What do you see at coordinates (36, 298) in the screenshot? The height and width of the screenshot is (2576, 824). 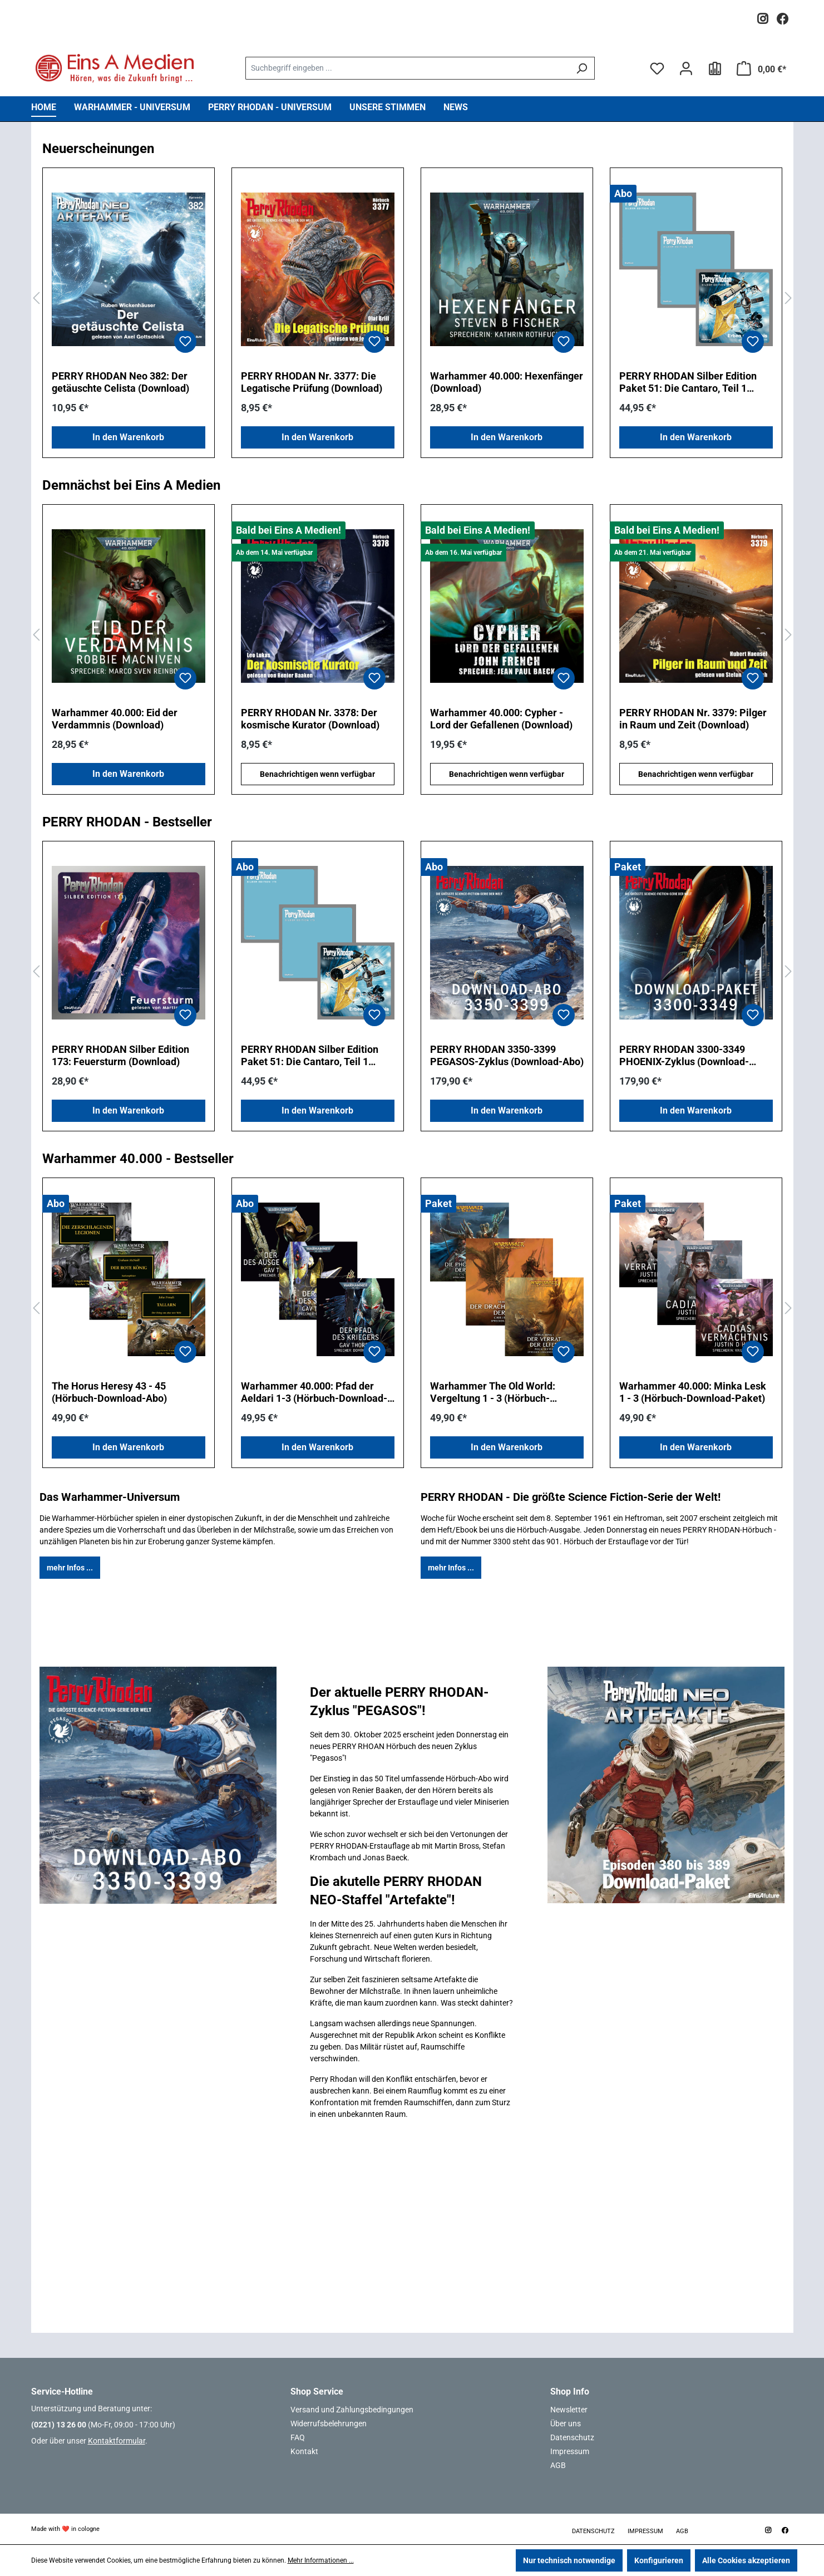 I see `[Vorheriges]` at bounding box center [36, 298].